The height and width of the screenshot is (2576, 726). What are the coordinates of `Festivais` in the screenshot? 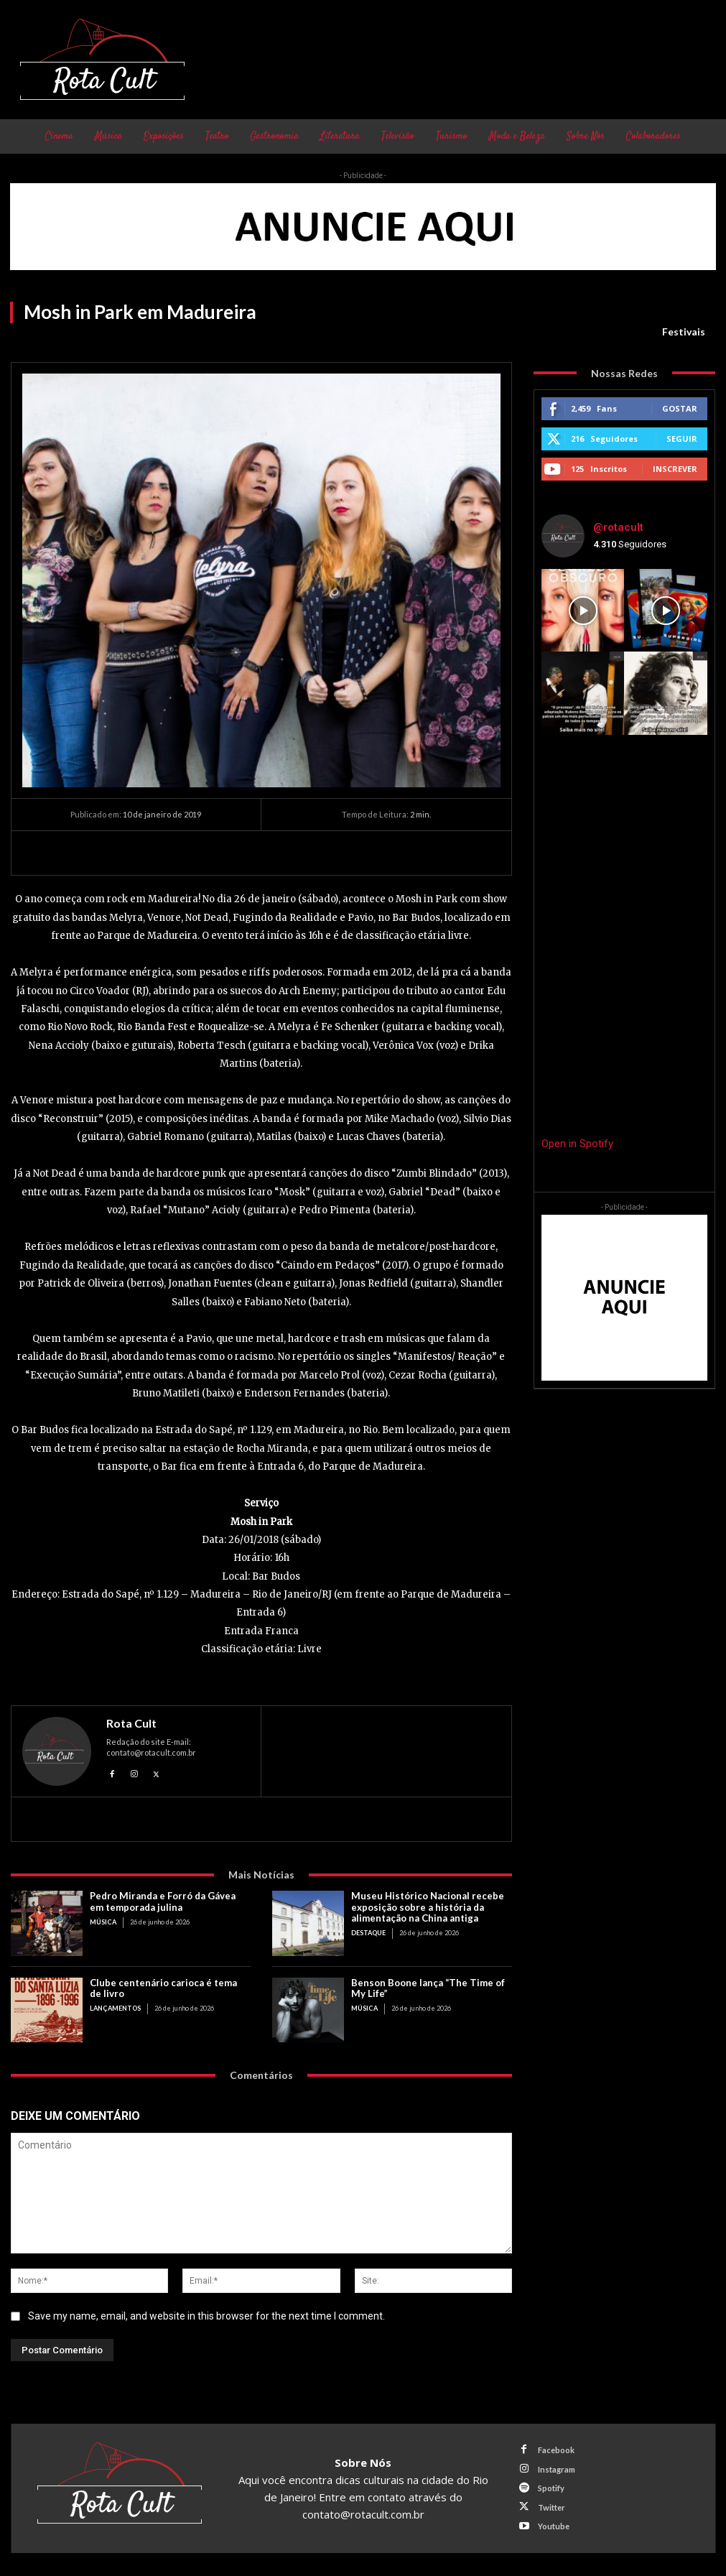 It's located at (683, 332).